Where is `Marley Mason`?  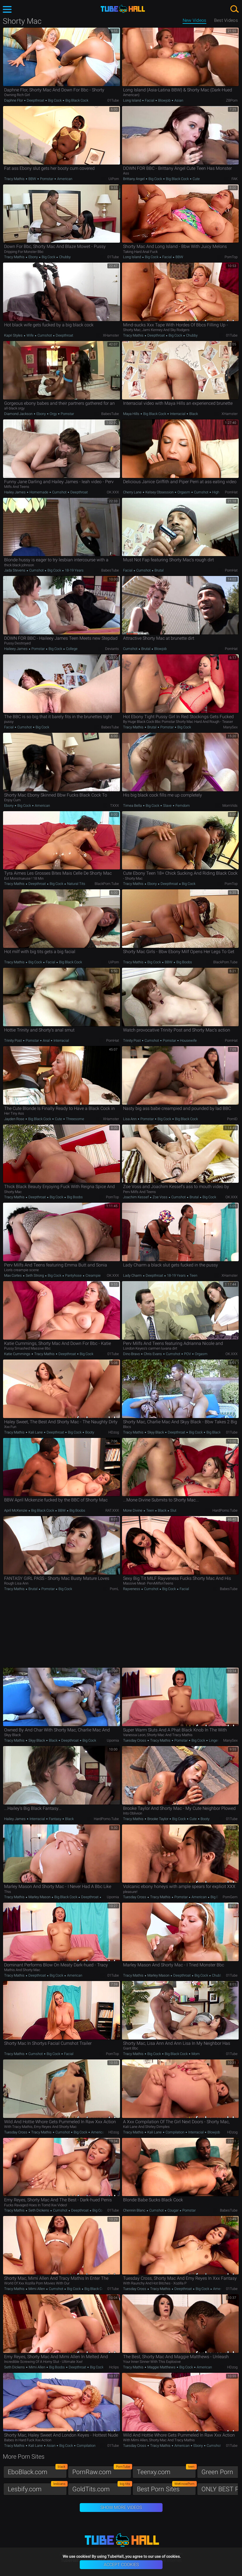 Marley Mason is located at coordinates (39, 1897).